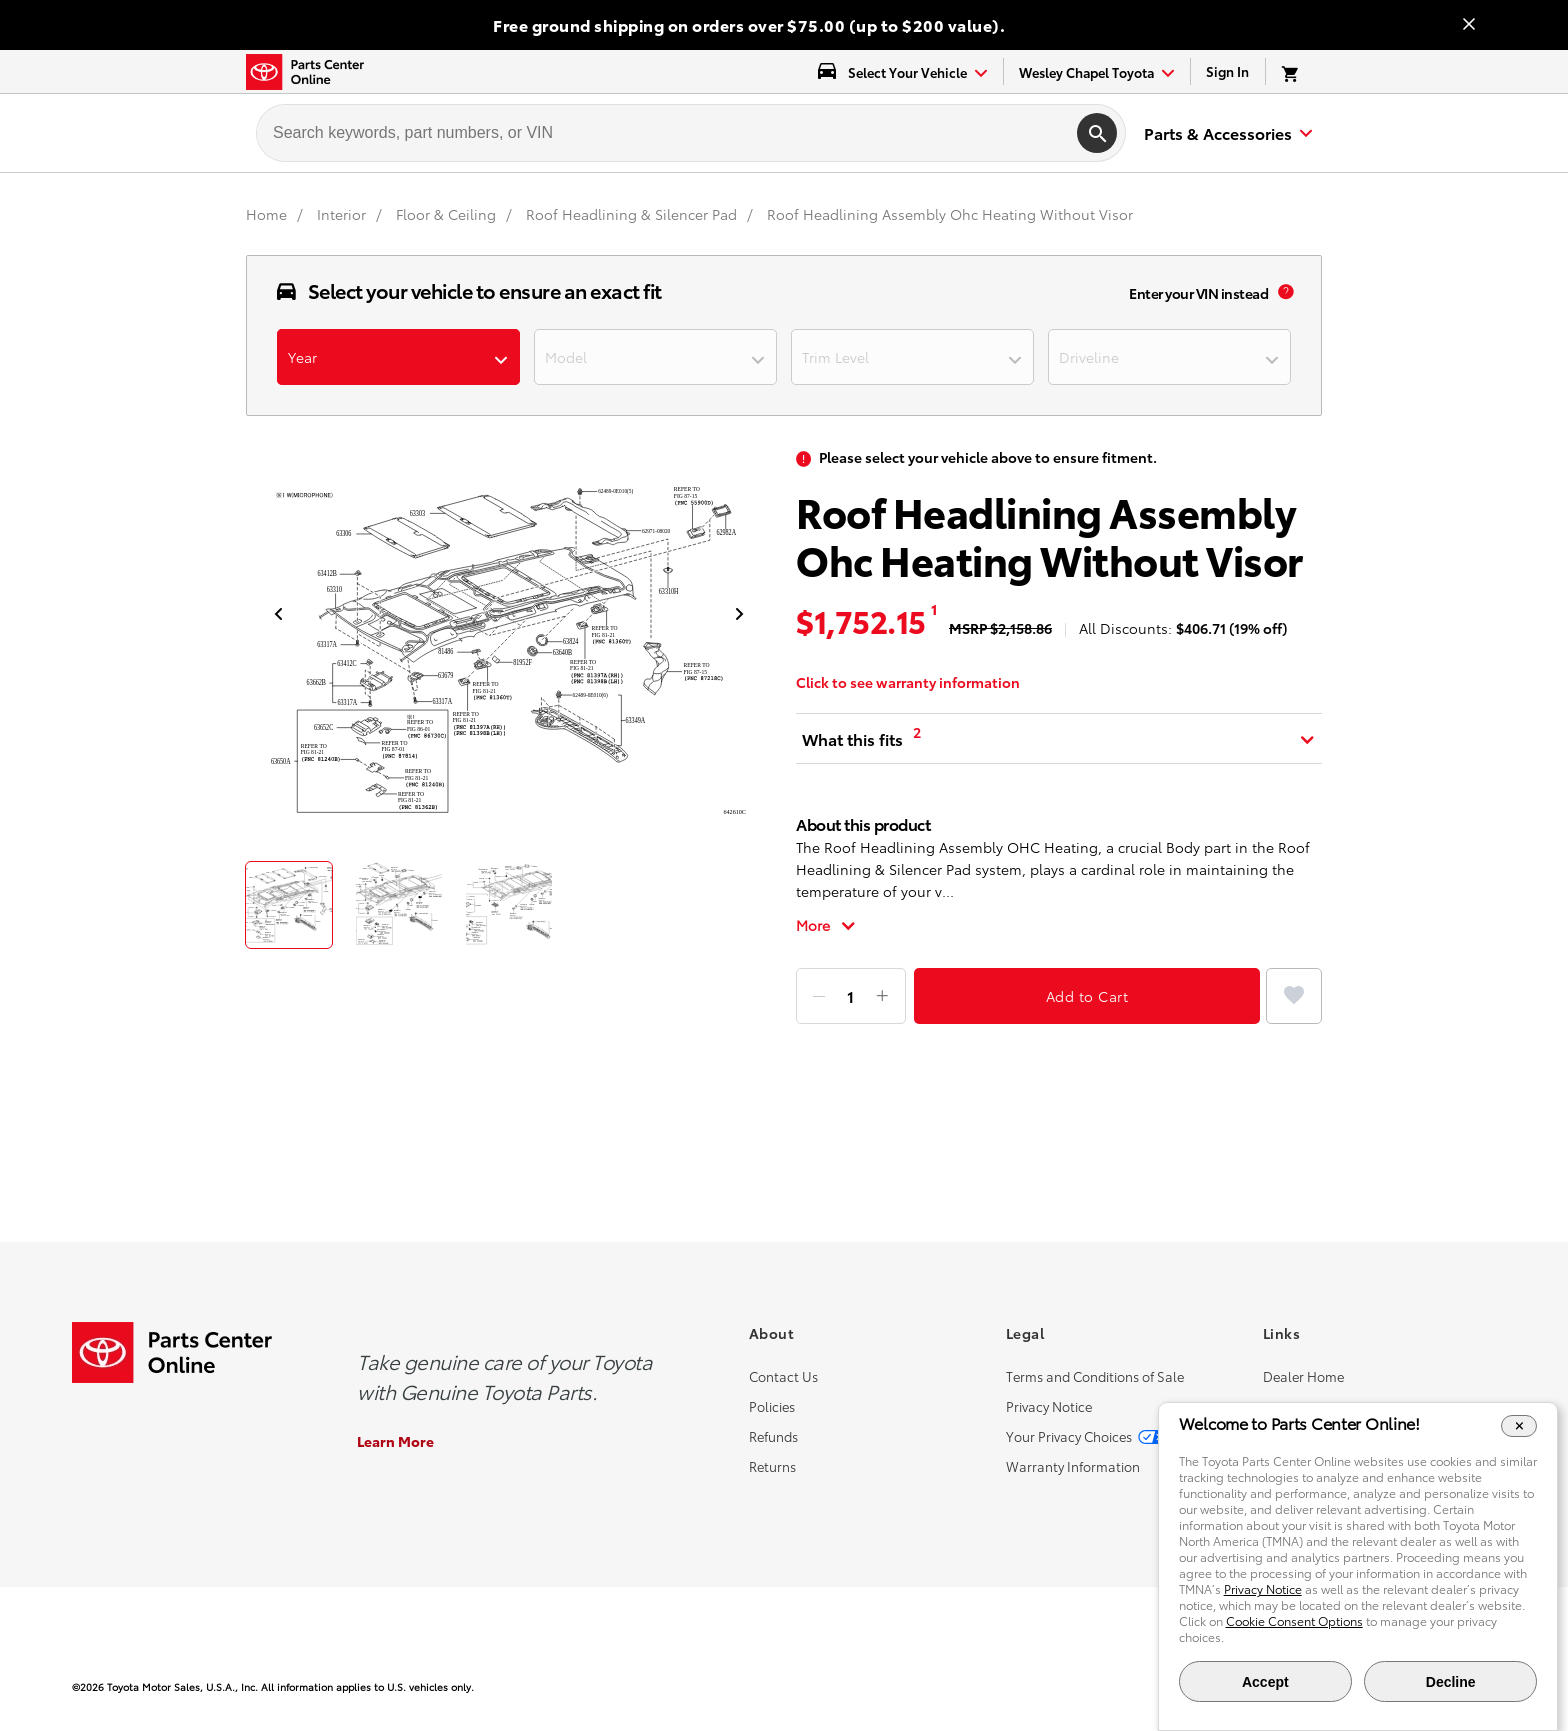  What do you see at coordinates (908, 682) in the screenshot?
I see `Click to see warranty information [warranty information]` at bounding box center [908, 682].